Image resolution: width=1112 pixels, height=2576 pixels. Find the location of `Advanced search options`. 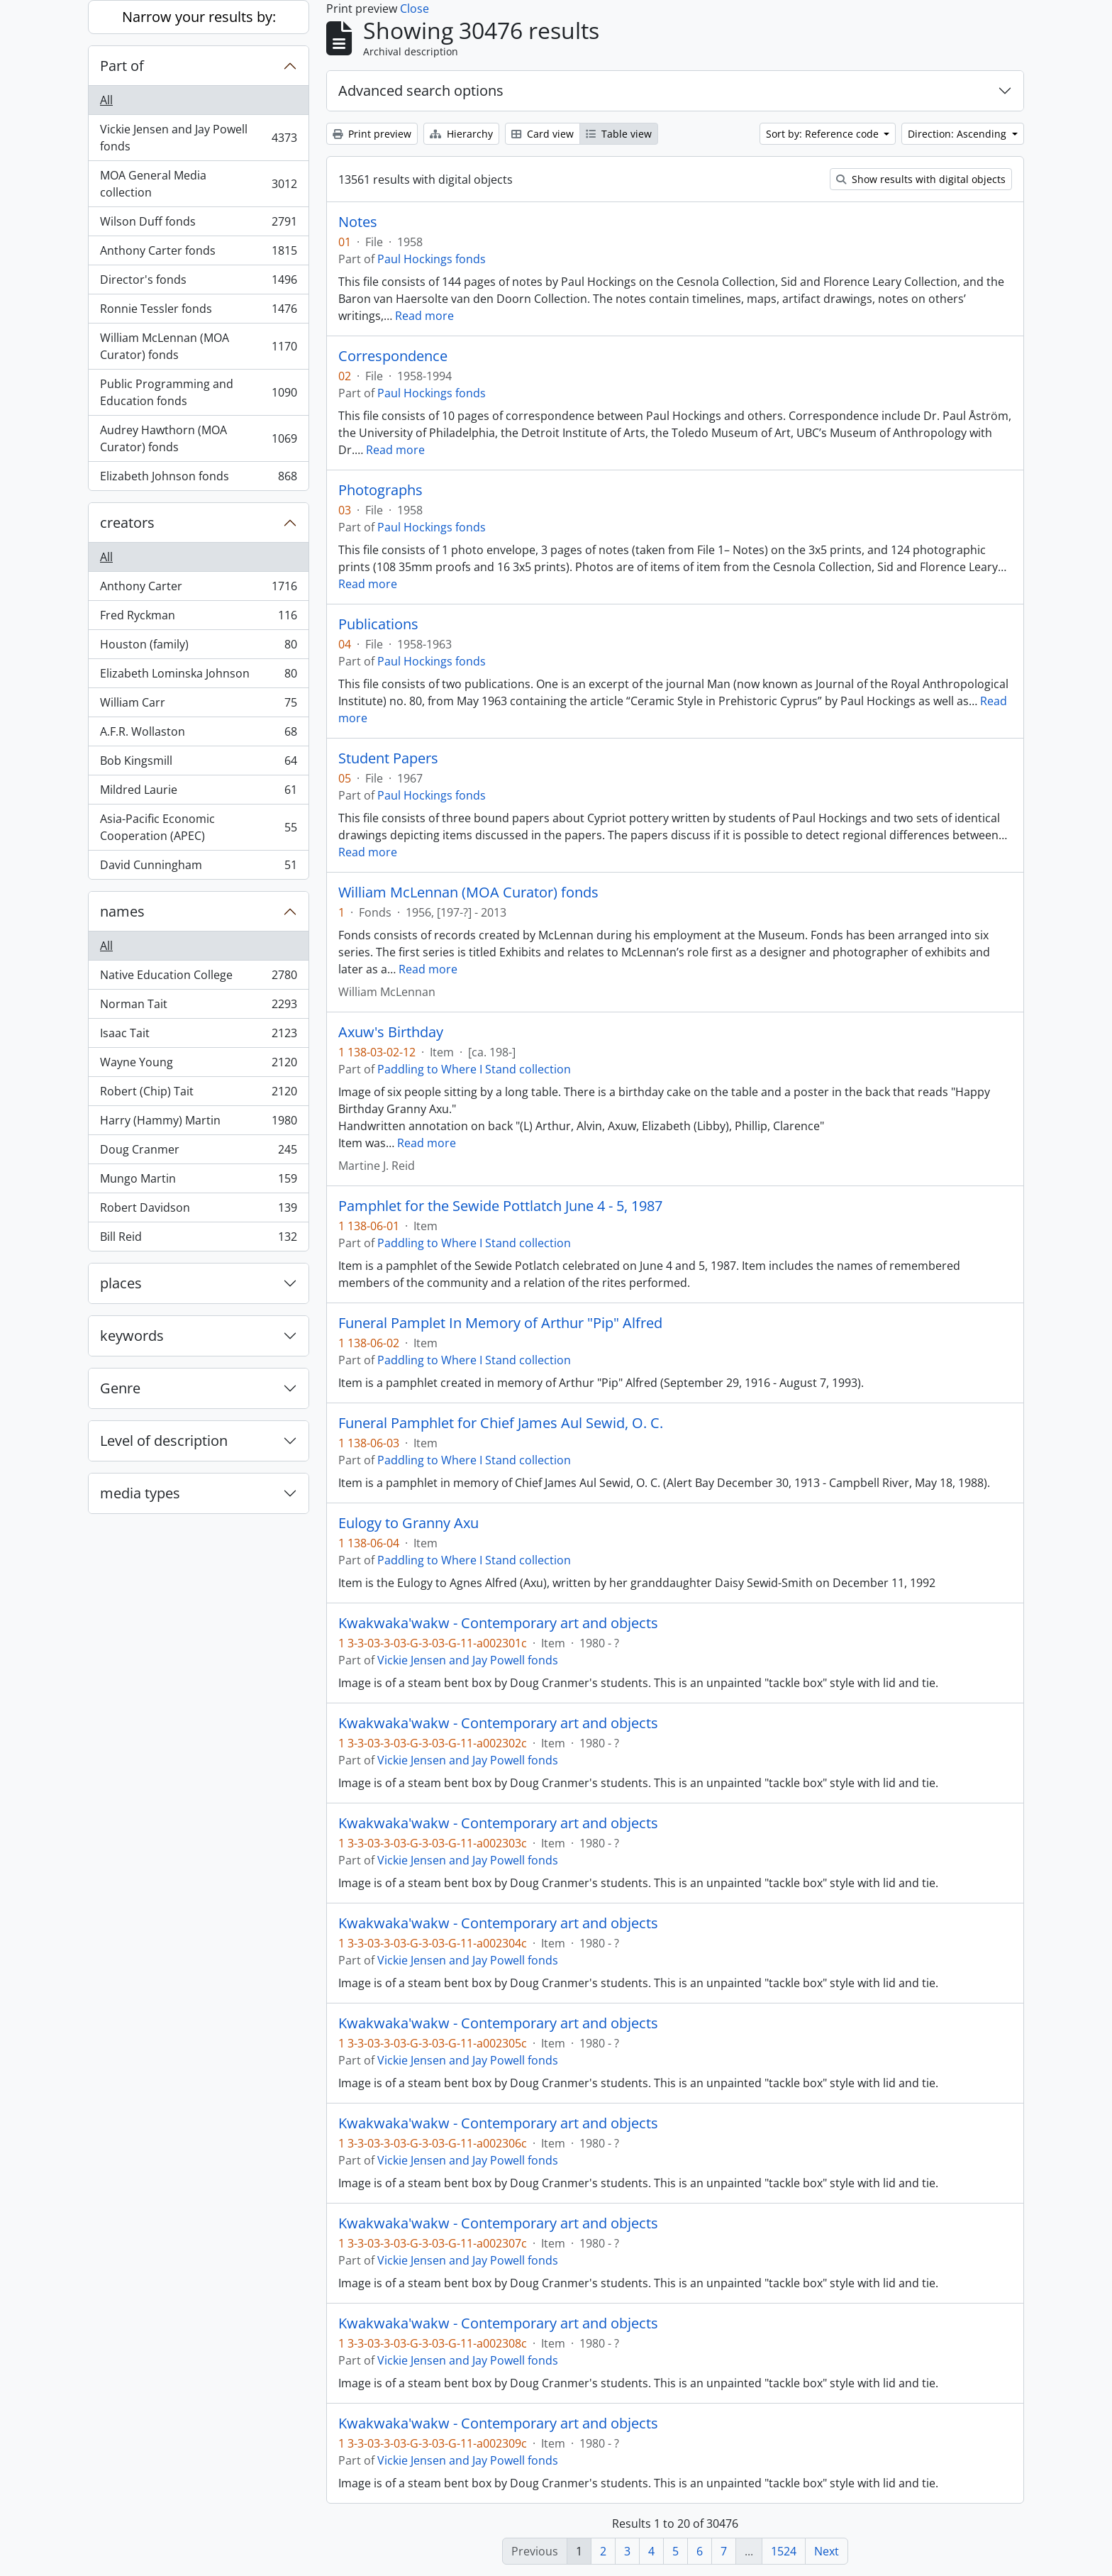

Advanced search options is located at coordinates (421, 90).